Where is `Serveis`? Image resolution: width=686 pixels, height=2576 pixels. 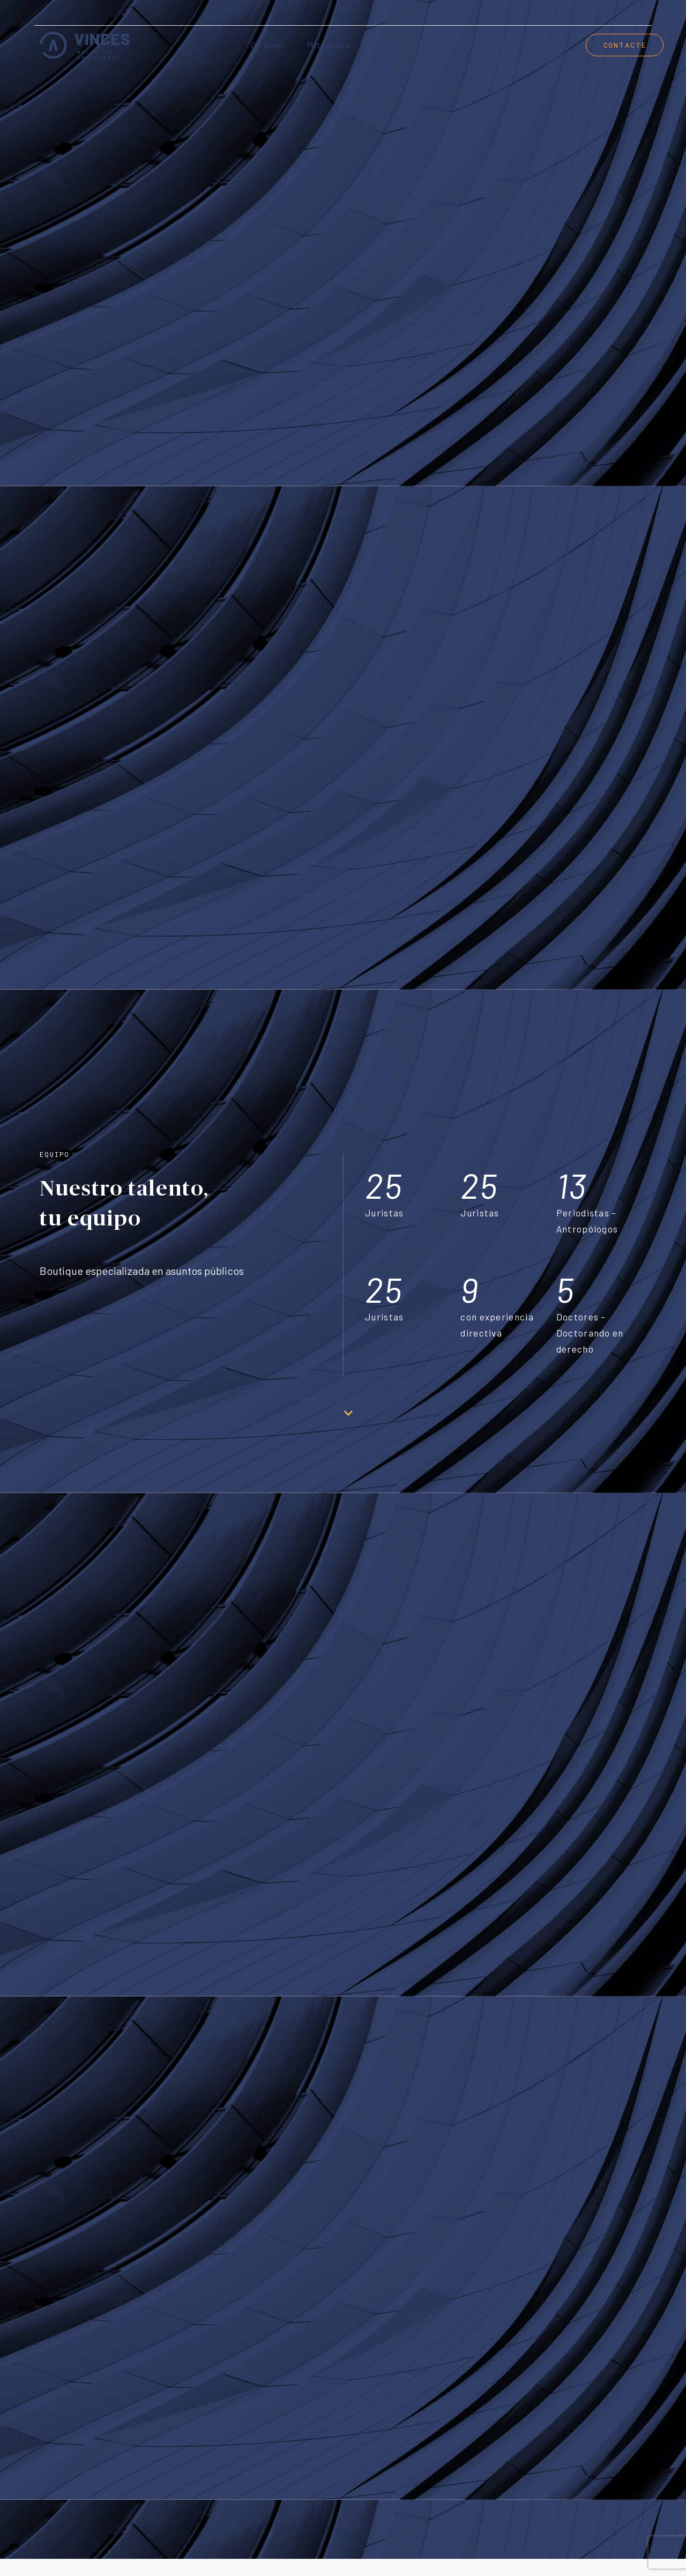 Serveis is located at coordinates (445, 45).